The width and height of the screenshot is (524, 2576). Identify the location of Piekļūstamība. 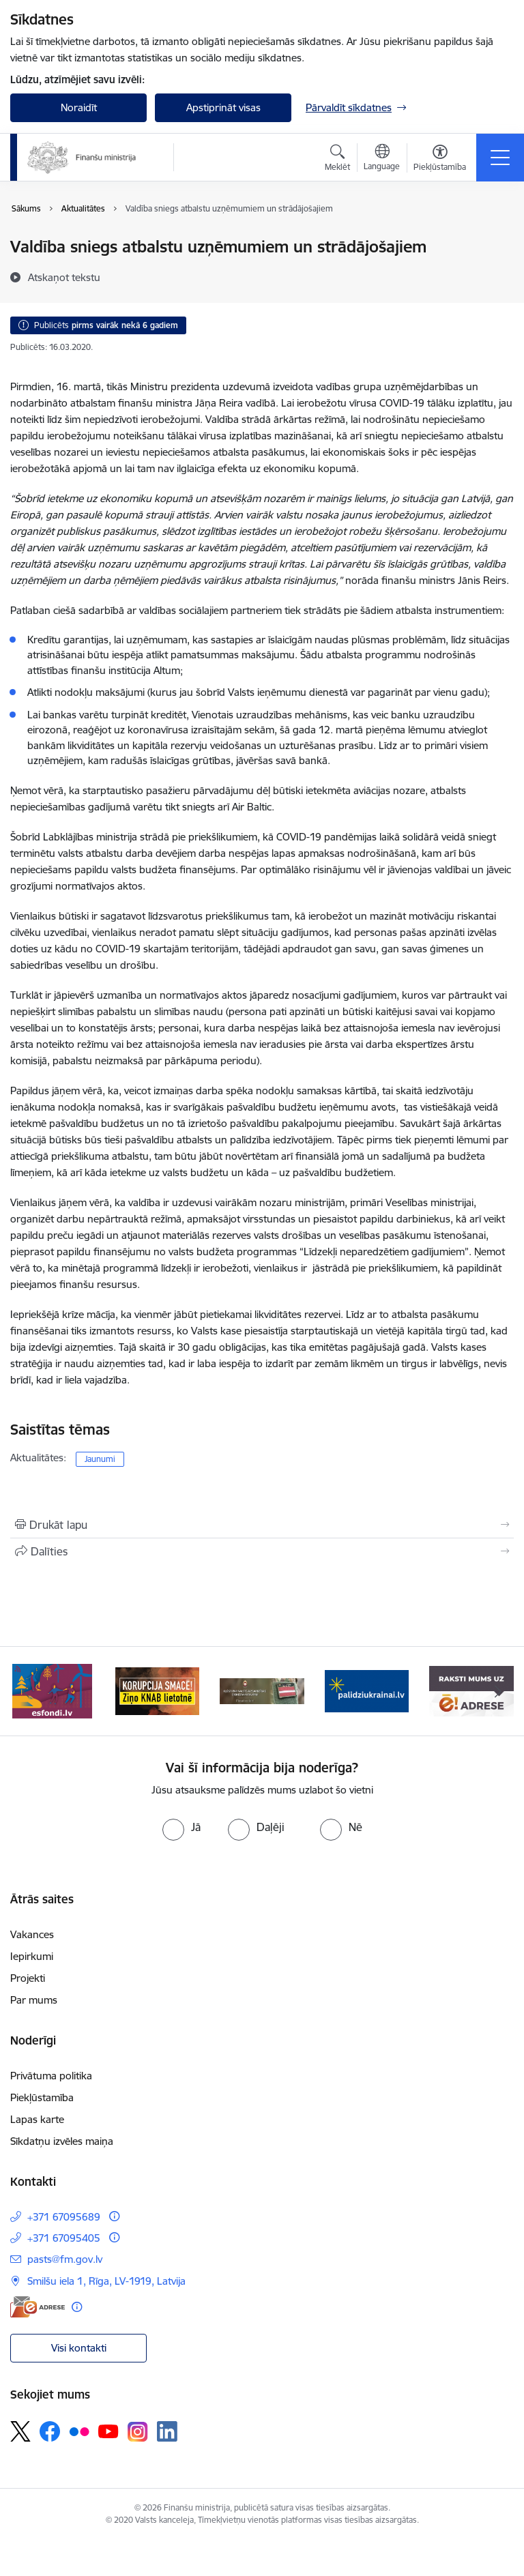
(42, 2097).